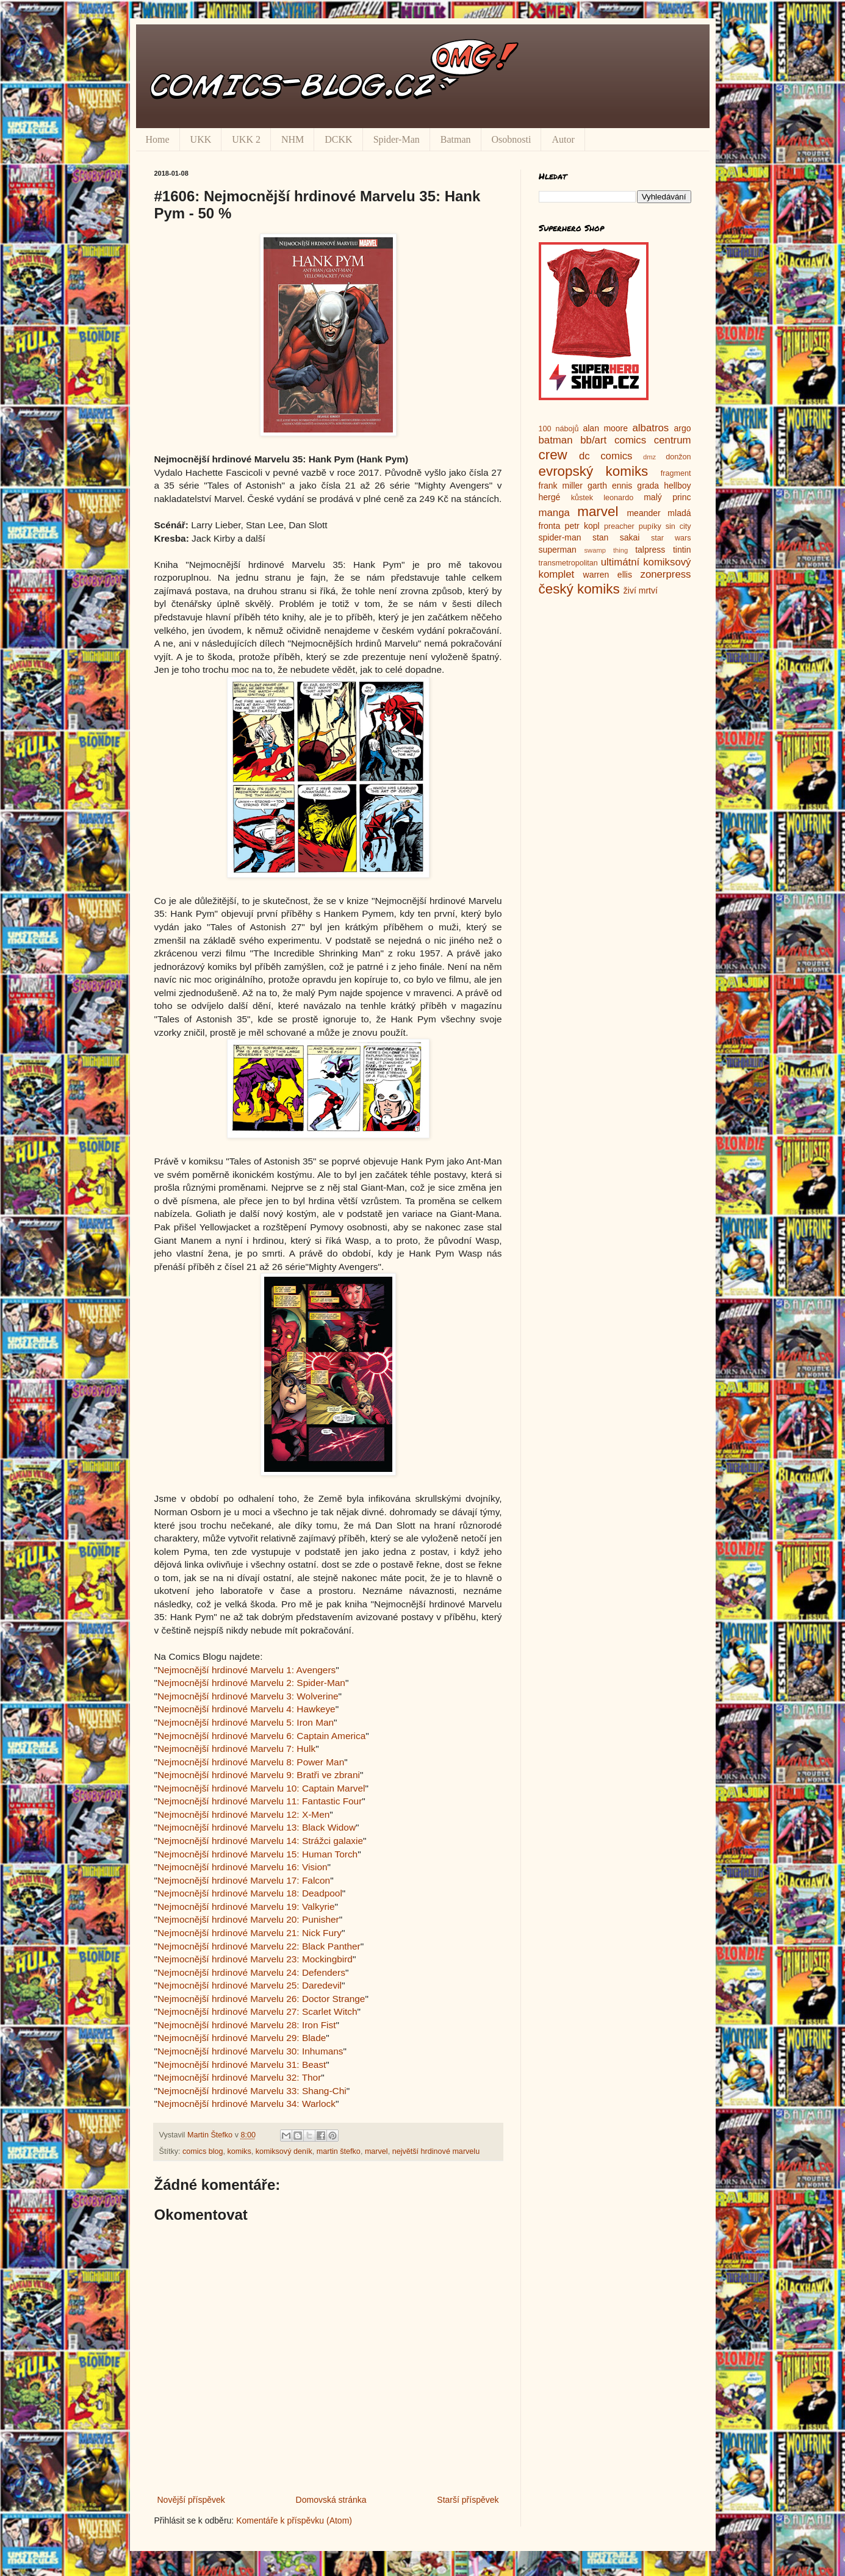  What do you see at coordinates (568, 563) in the screenshot?
I see `transmetropolitan` at bounding box center [568, 563].